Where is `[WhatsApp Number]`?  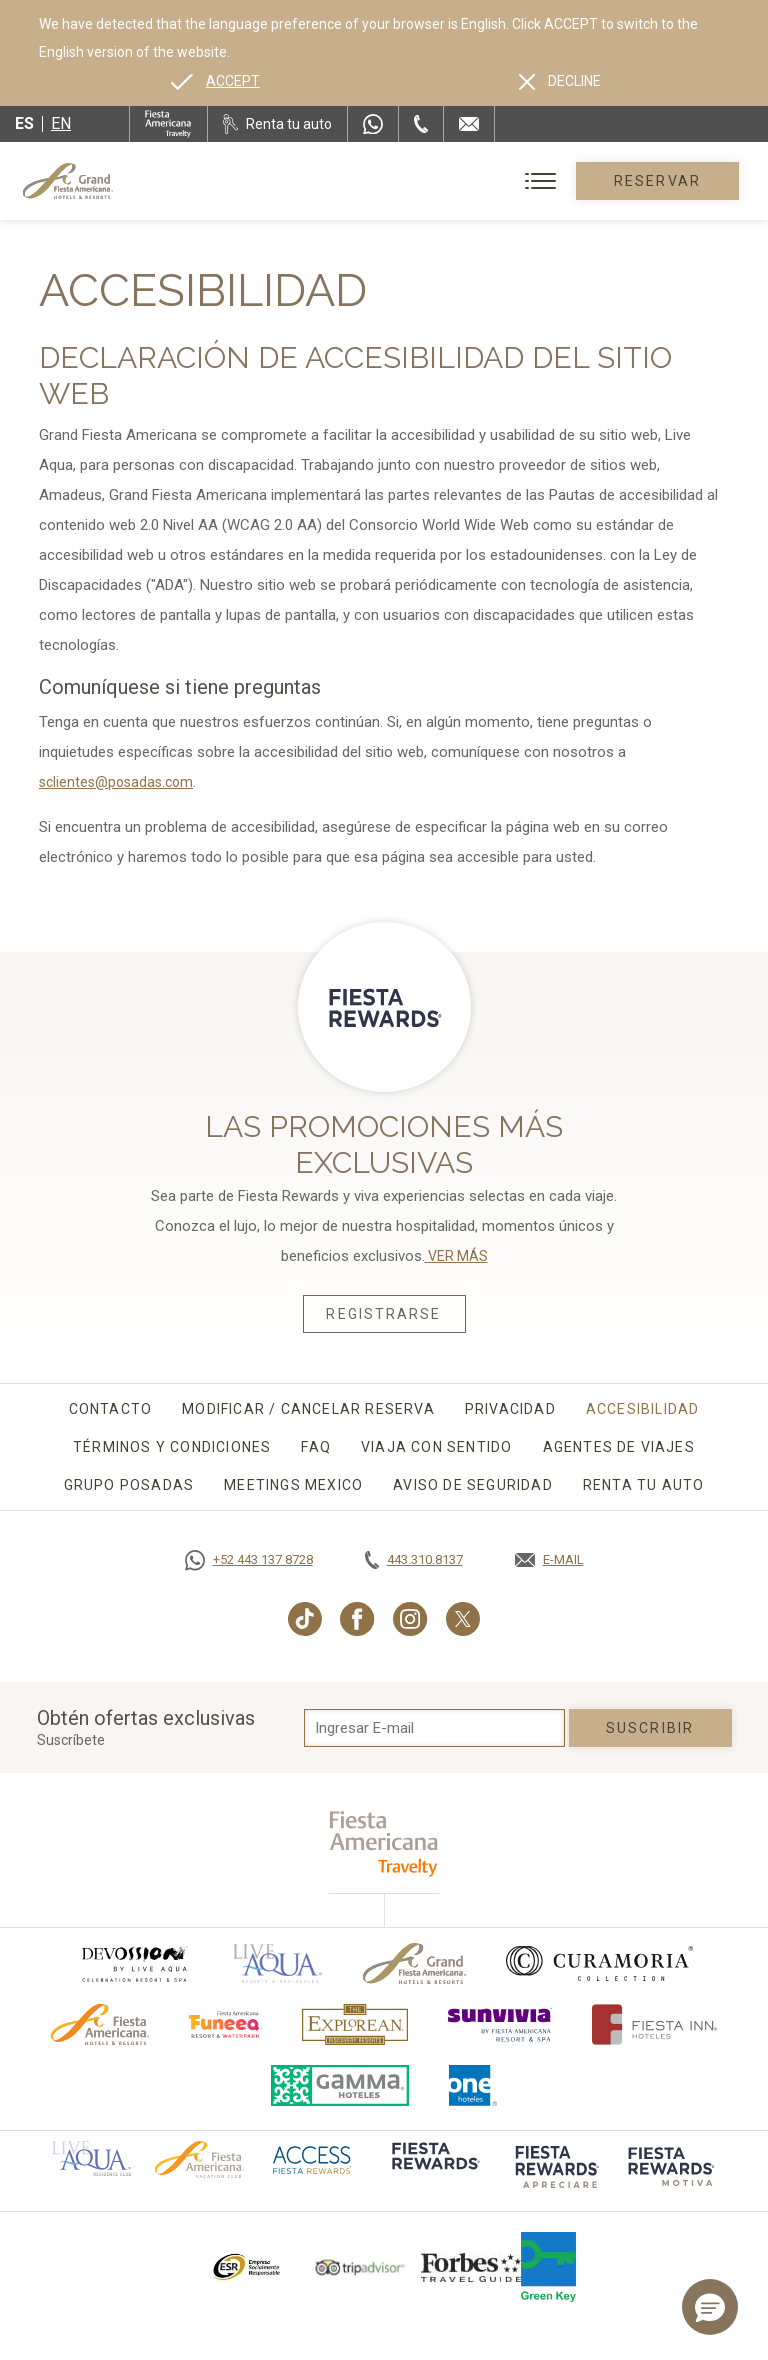
[WhatsApp Number] is located at coordinates (373, 124).